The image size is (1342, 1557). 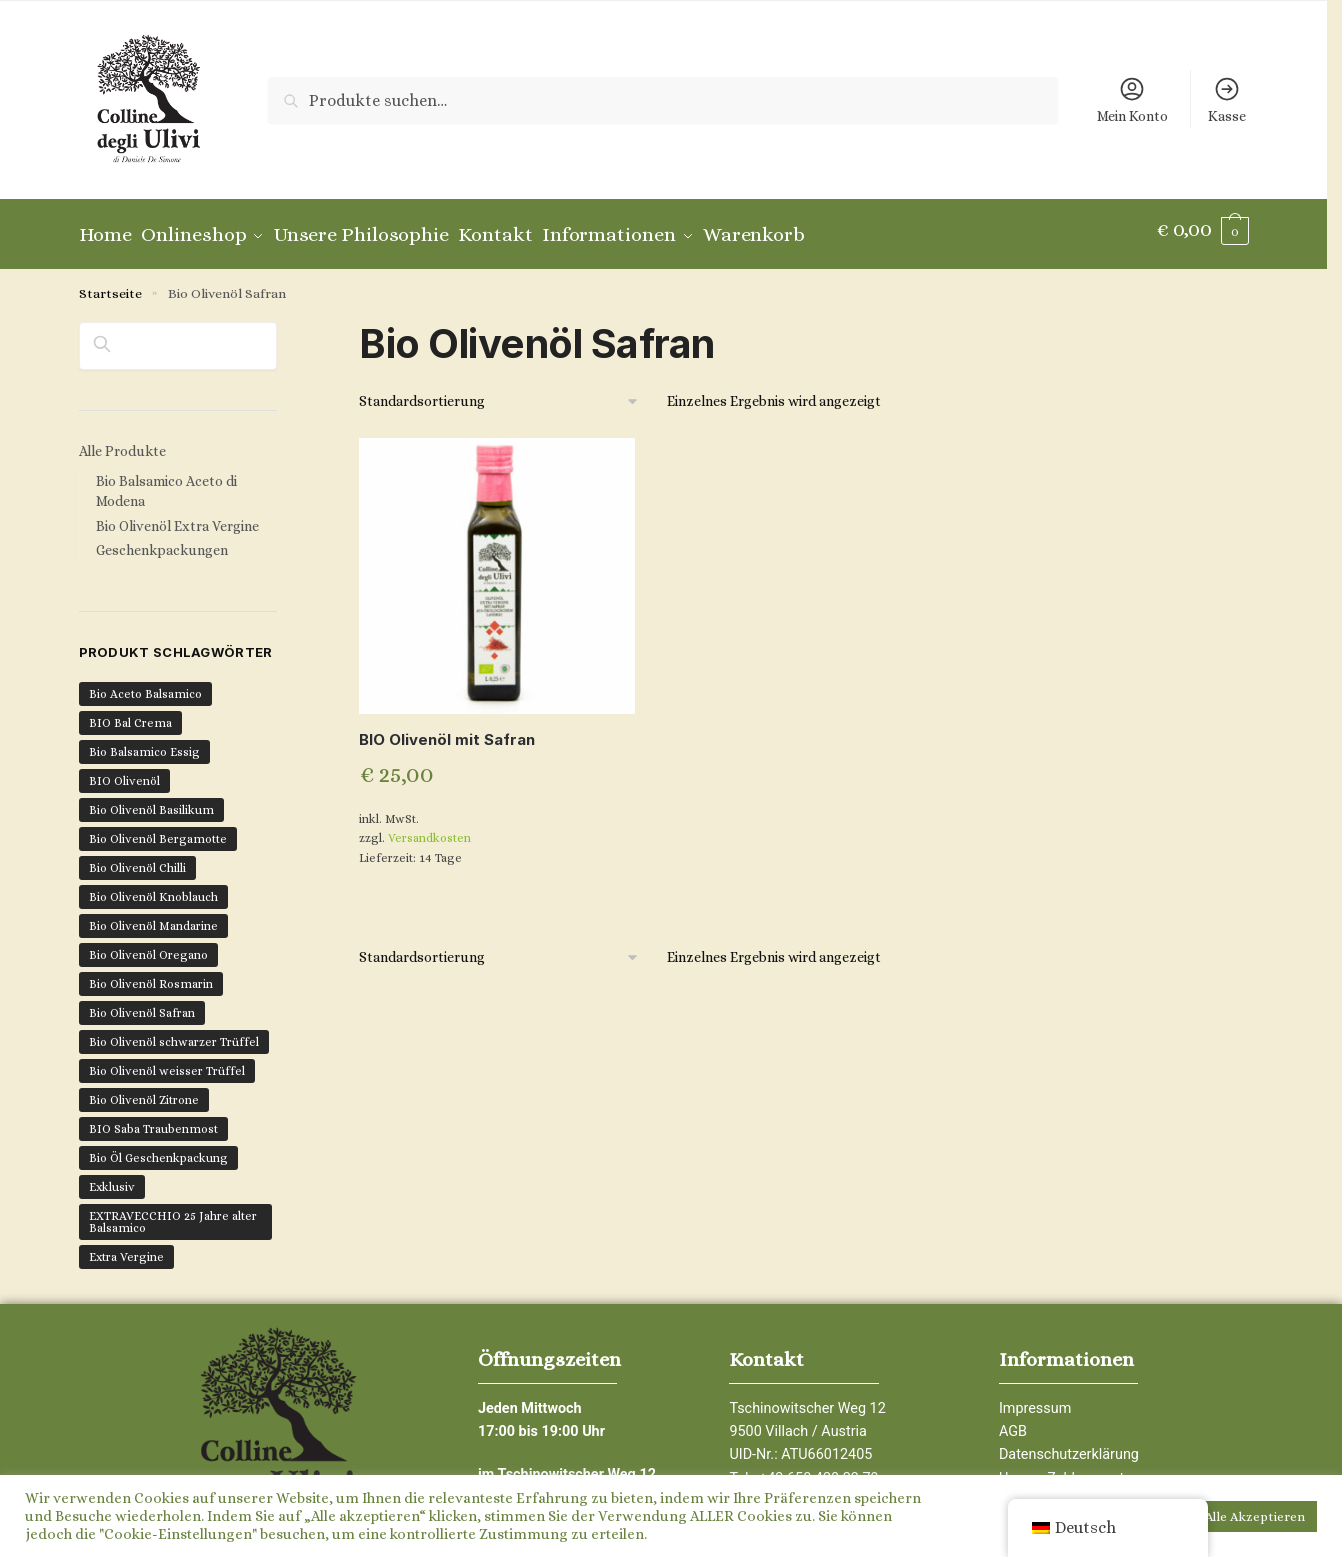 I want to click on Exklusiv [Exklusiv (7 Produkte)], so click(x=112, y=1177).